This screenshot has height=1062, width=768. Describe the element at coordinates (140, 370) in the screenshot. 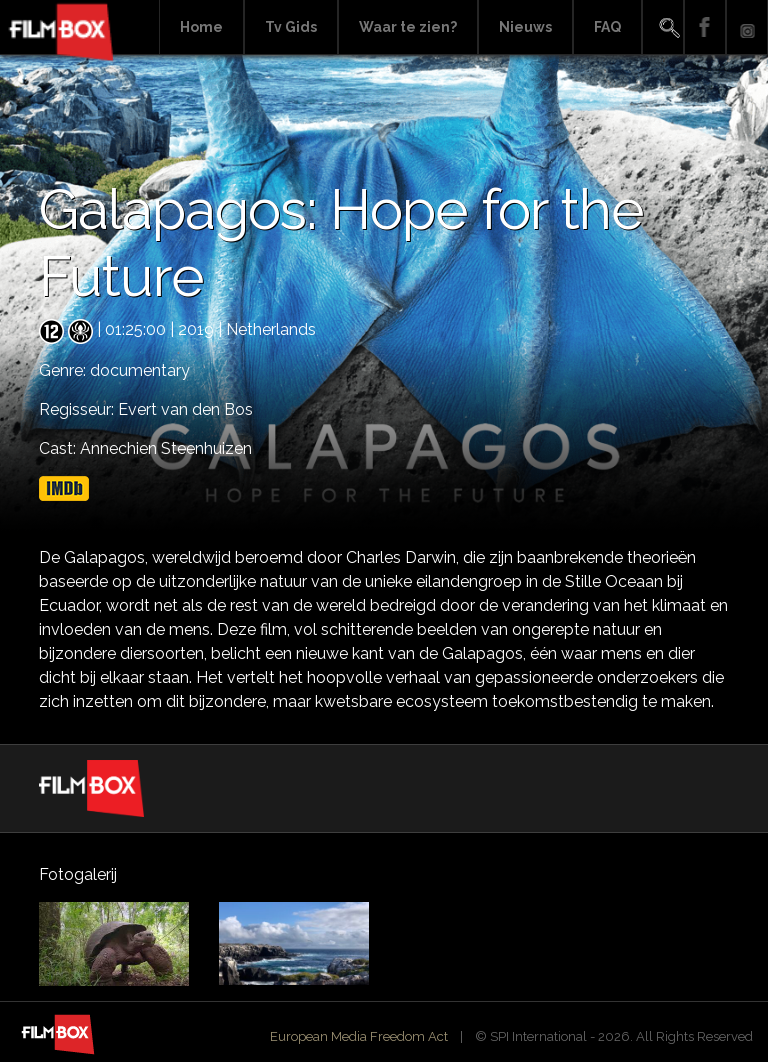

I see `documentary` at that location.